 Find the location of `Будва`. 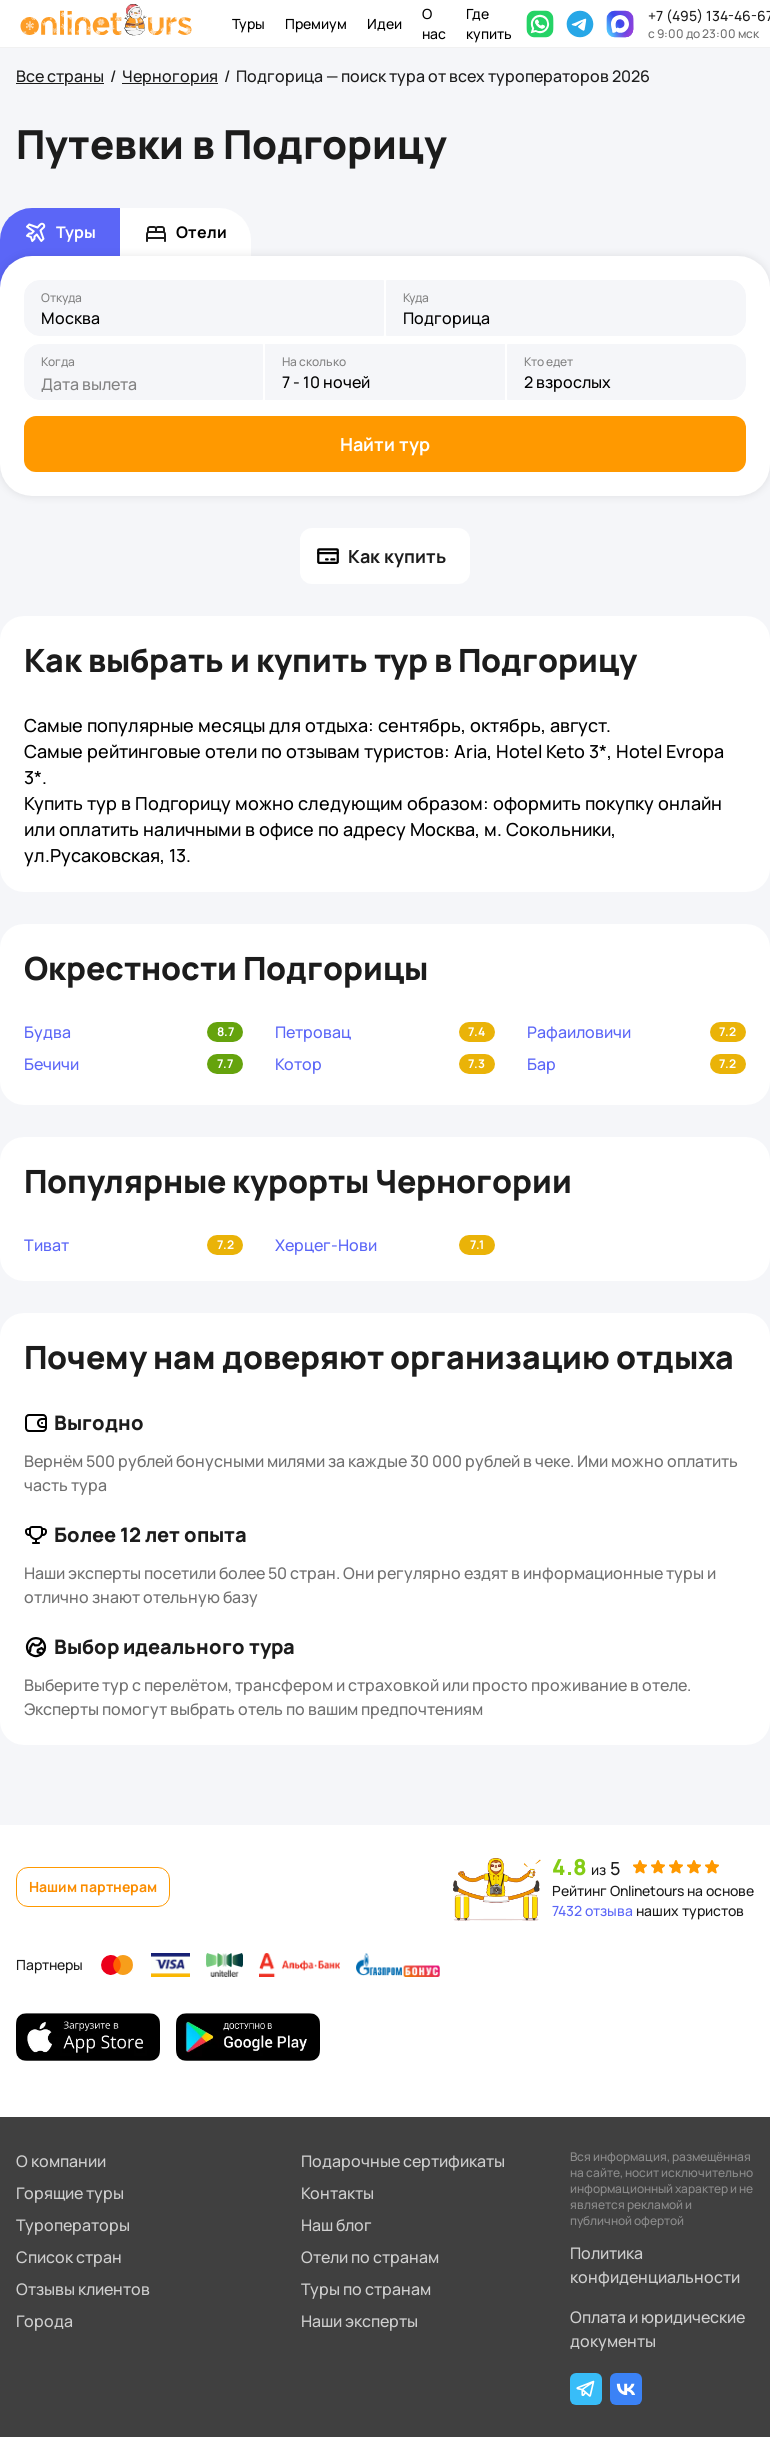

Будва is located at coordinates (47, 1032).